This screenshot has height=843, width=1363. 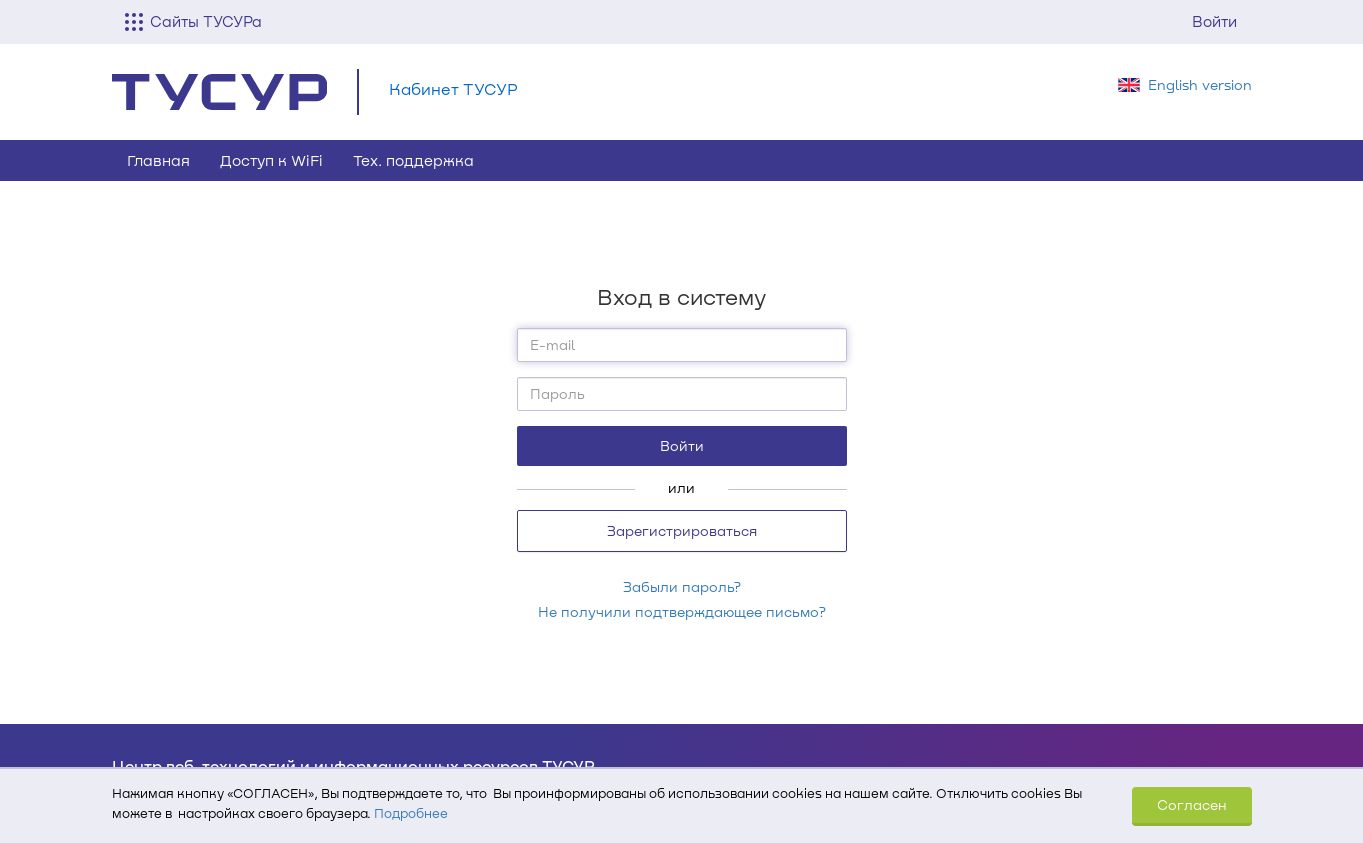 What do you see at coordinates (552, 344) in the screenshot?
I see `E-mail` at bounding box center [552, 344].